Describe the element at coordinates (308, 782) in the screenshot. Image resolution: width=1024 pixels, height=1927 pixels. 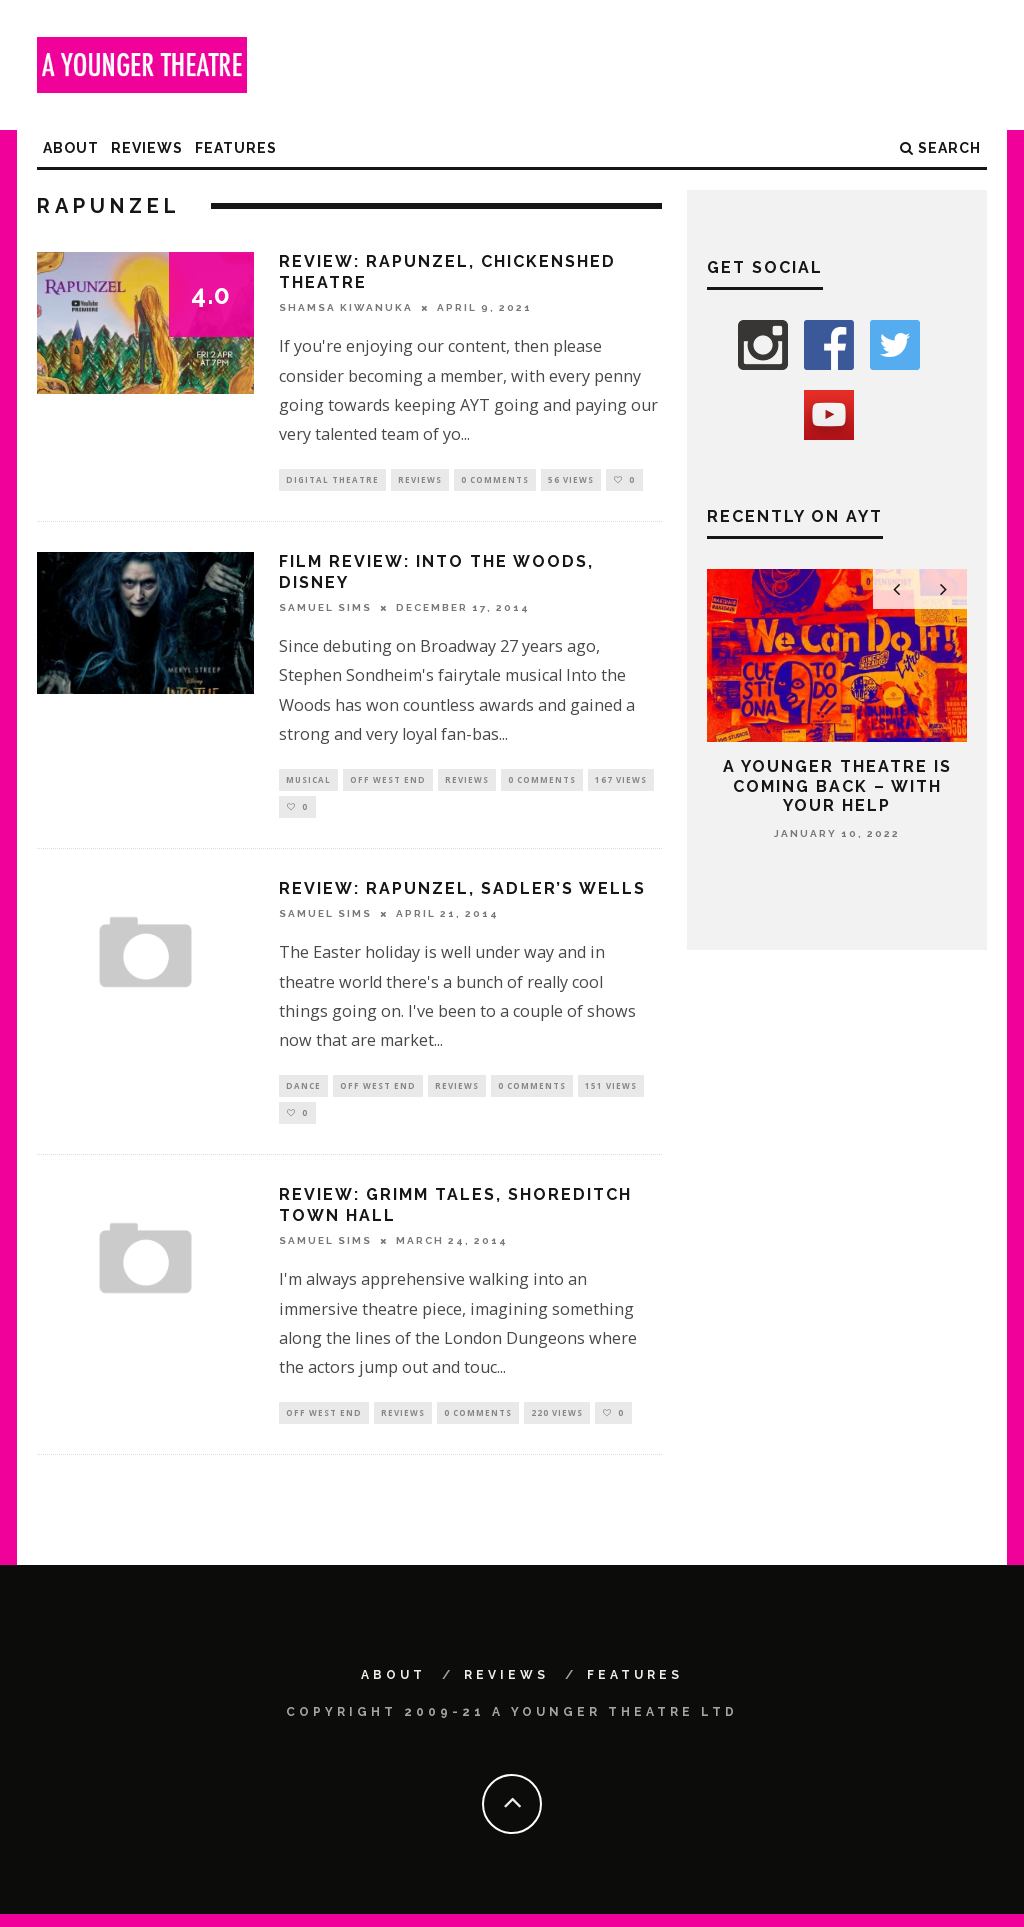
I see `Musical` at that location.